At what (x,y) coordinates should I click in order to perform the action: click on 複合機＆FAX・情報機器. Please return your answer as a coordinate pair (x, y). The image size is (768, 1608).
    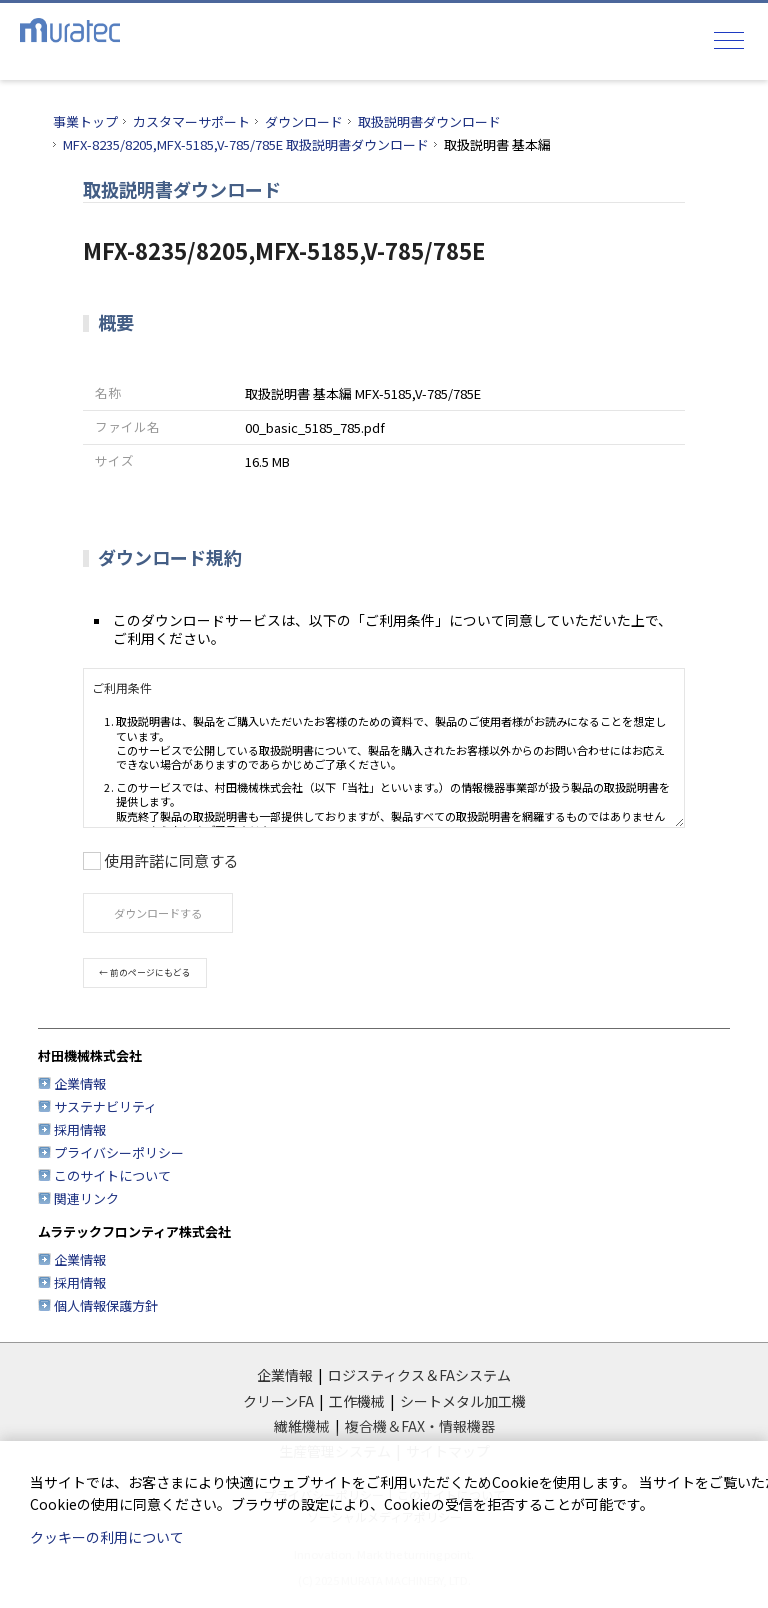
    Looking at the image, I should click on (420, 1426).